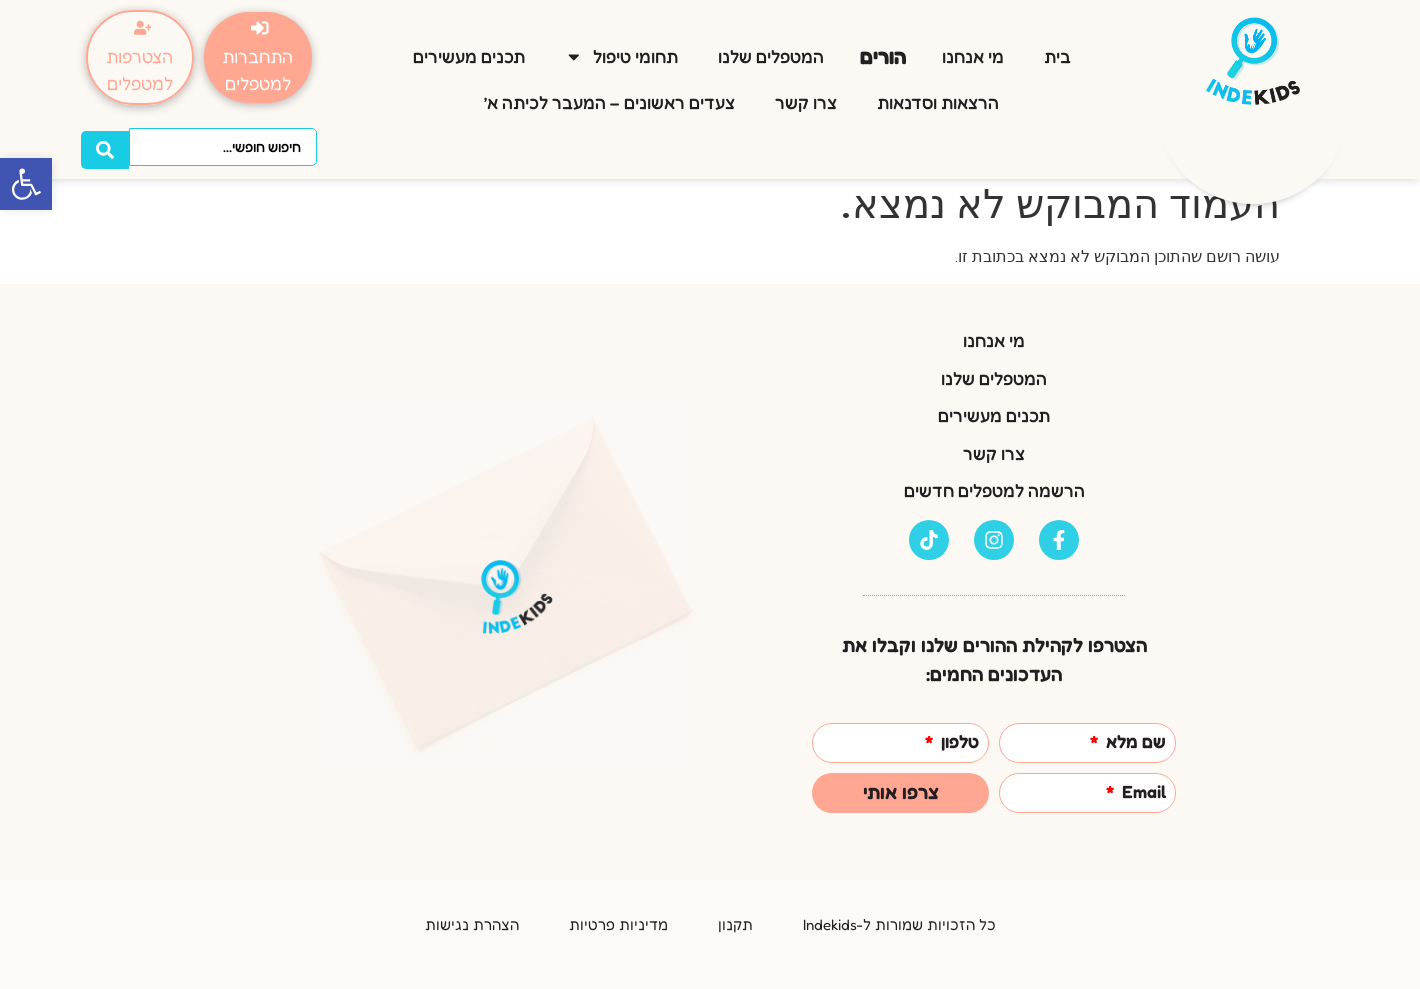 The width and height of the screenshot is (1420, 989). Describe the element at coordinates (1134, 742) in the screenshot. I see `שם מלא` at that location.